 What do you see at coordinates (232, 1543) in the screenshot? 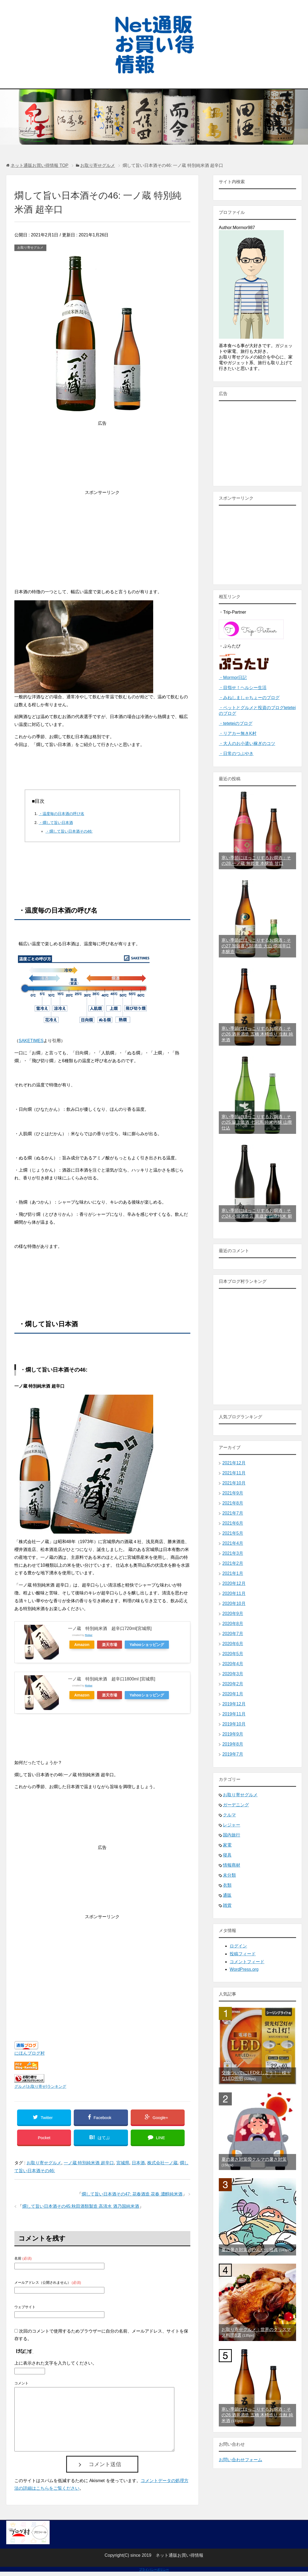
I see `2021年4月` at bounding box center [232, 1543].